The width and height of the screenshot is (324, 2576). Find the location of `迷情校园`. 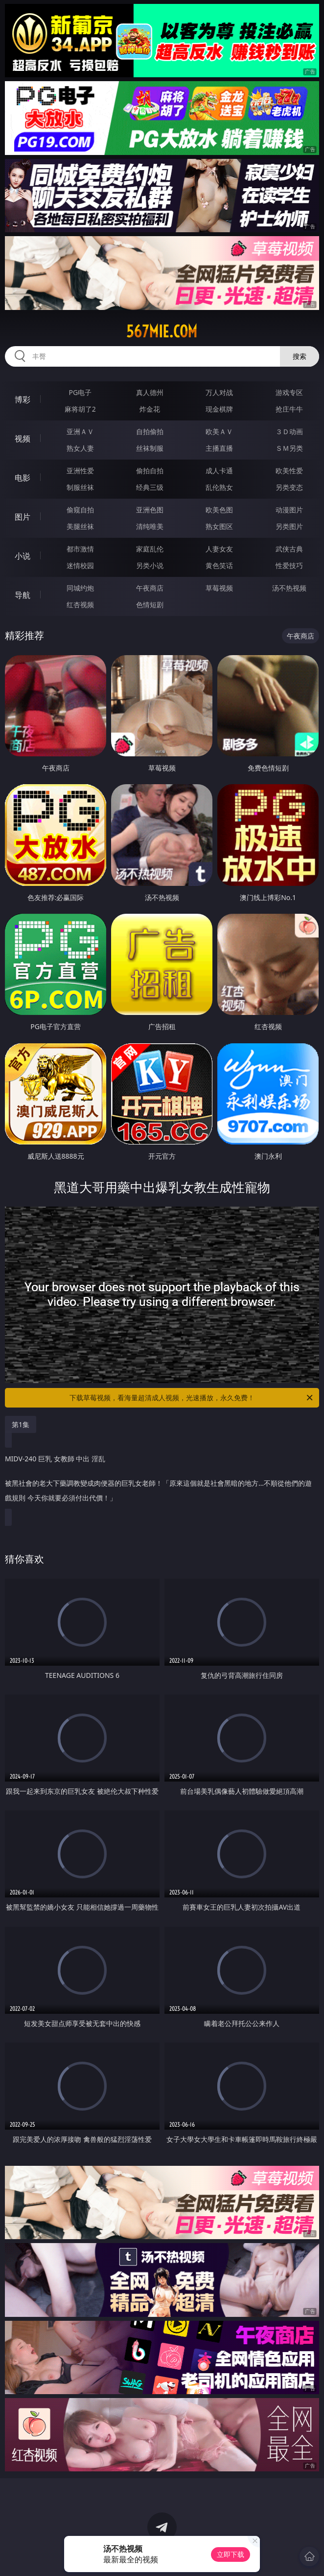

迷情校园 is located at coordinates (80, 565).